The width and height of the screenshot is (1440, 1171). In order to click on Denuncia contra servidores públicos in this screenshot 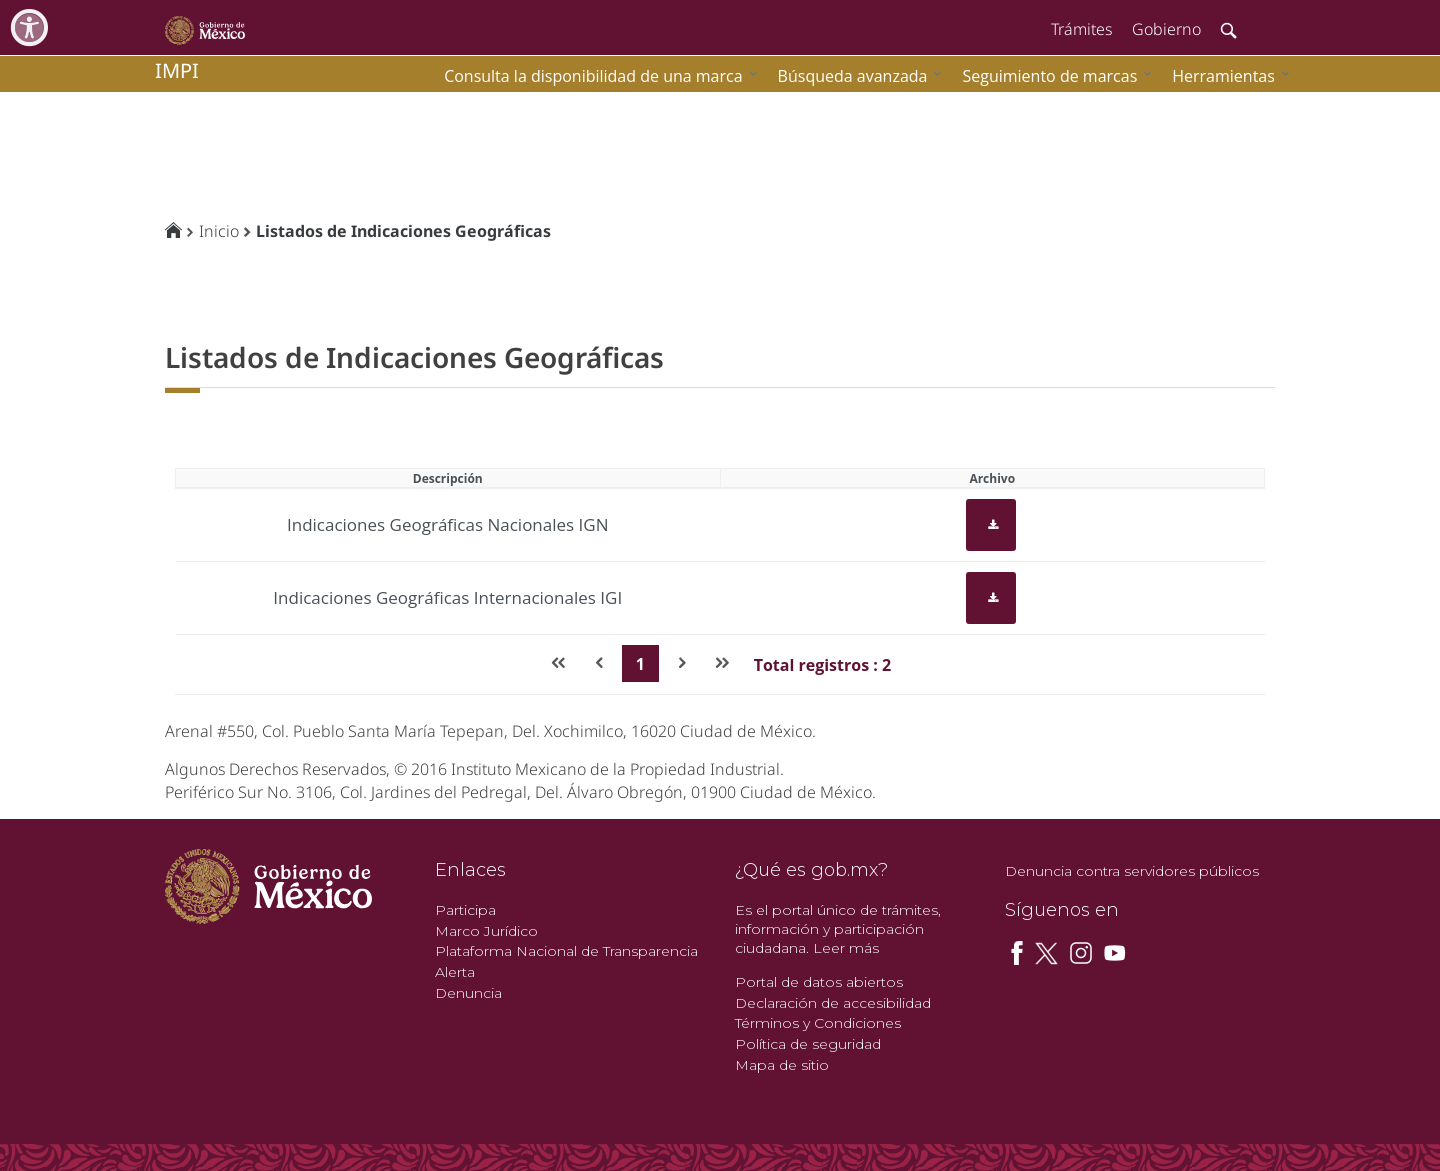, I will do `click(1132, 871)`.